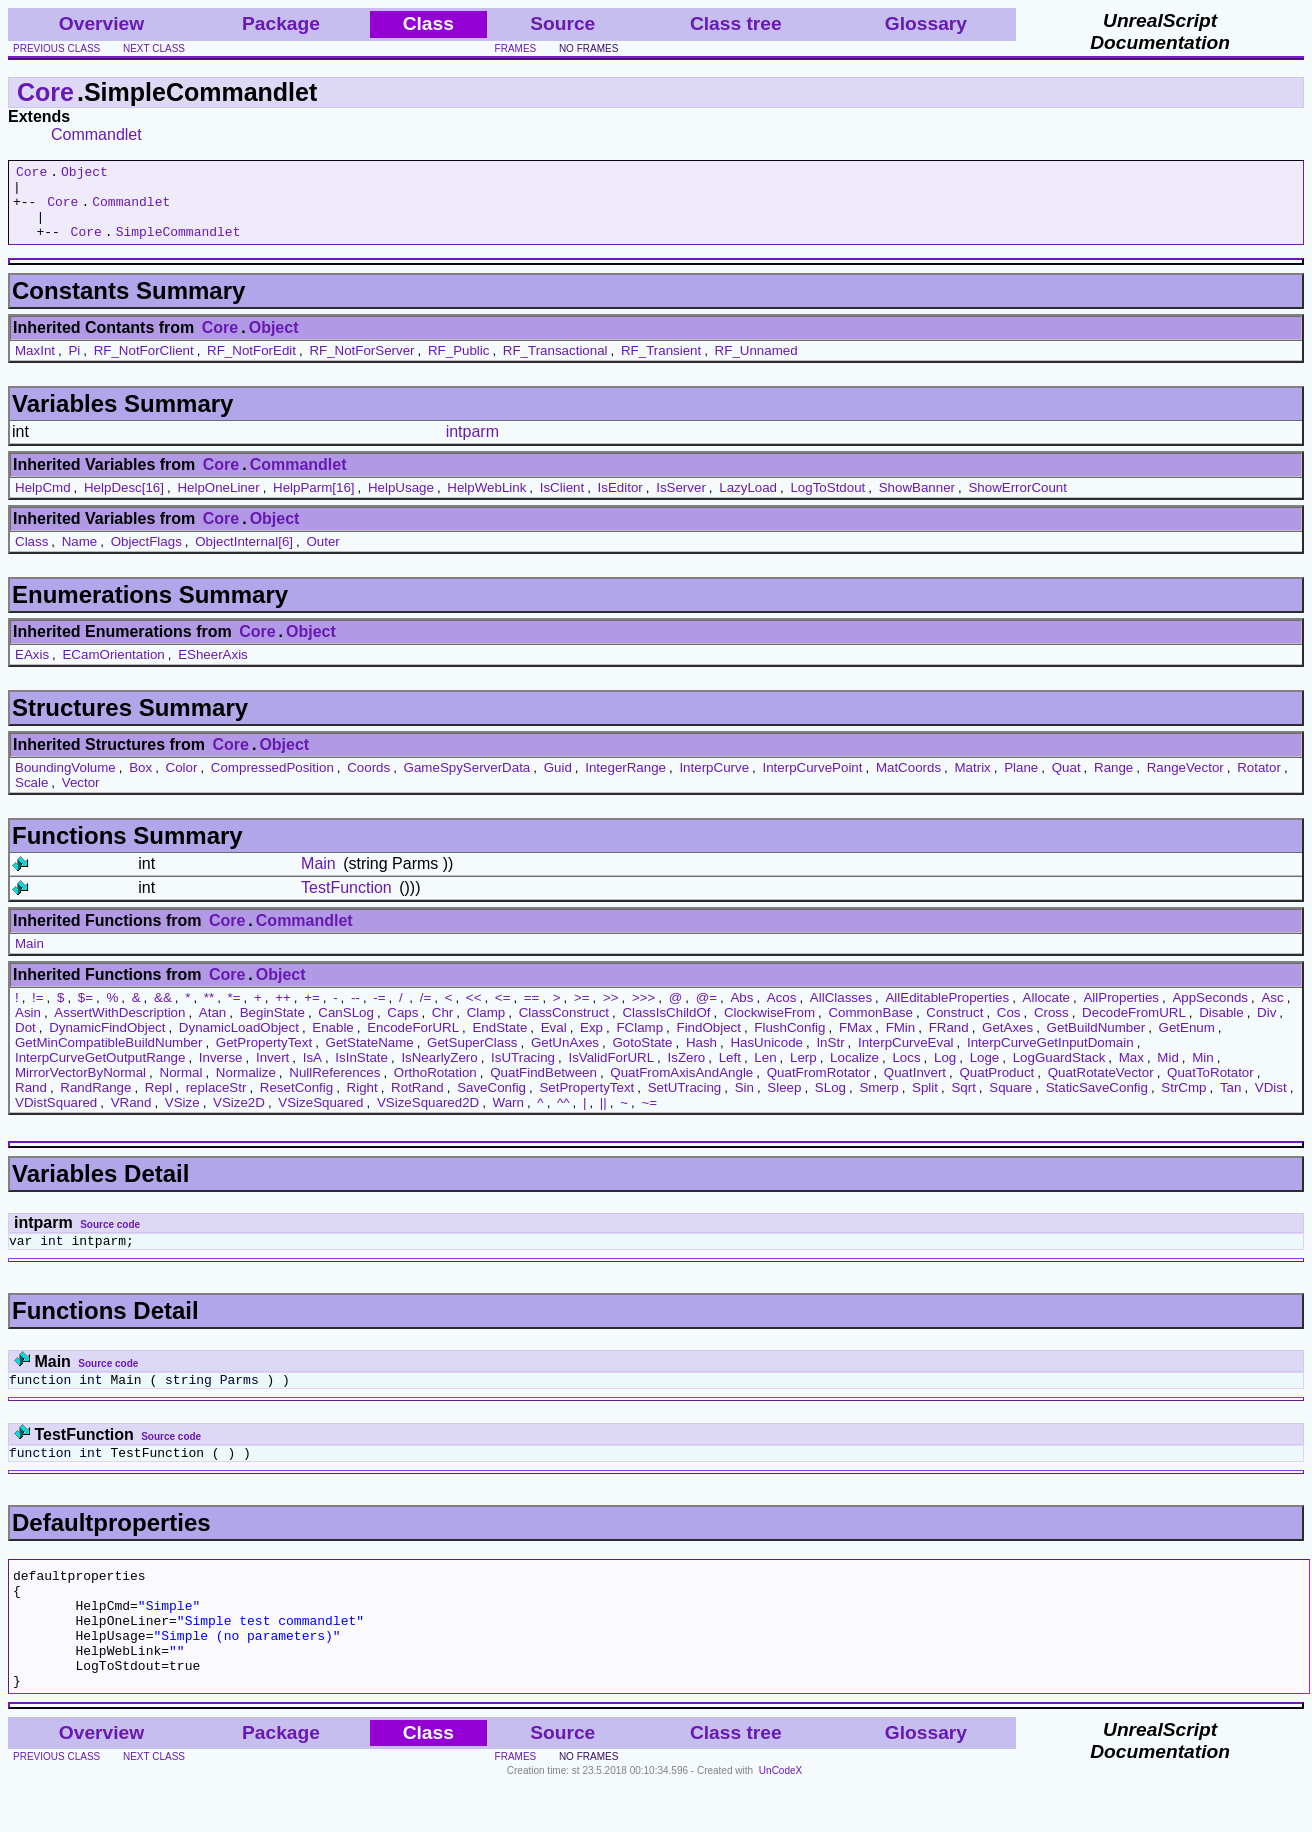 This screenshot has width=1312, height=1832. What do you see at coordinates (178, 246) in the screenshot?
I see `SimpleCommandlet` at bounding box center [178, 246].